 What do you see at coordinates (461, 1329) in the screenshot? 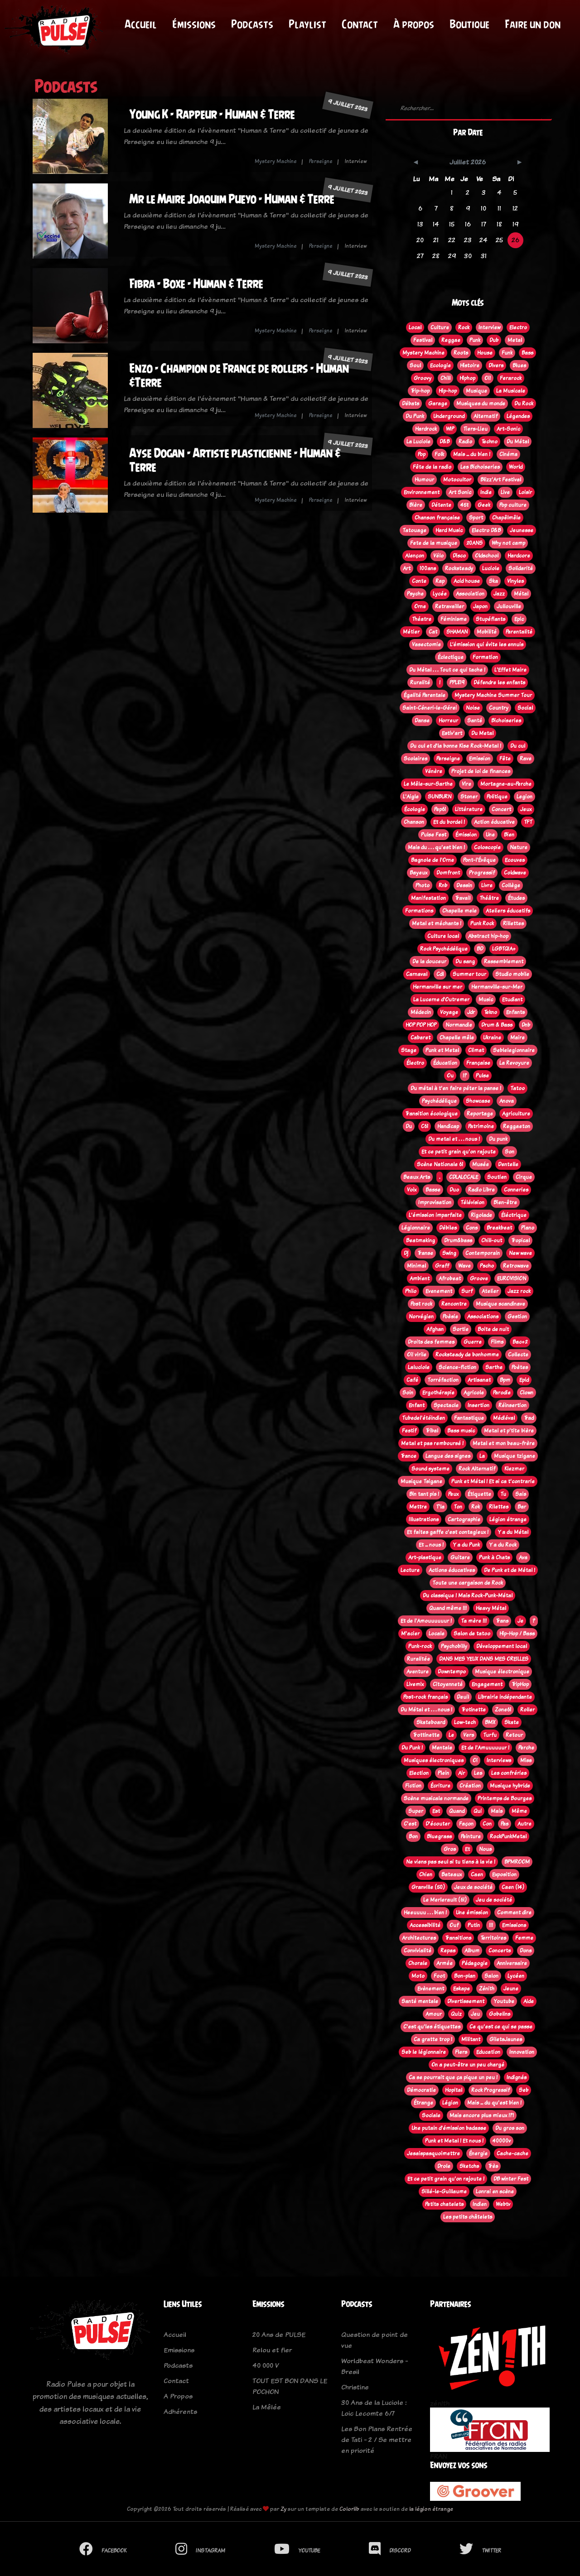
I see `Sortie` at bounding box center [461, 1329].